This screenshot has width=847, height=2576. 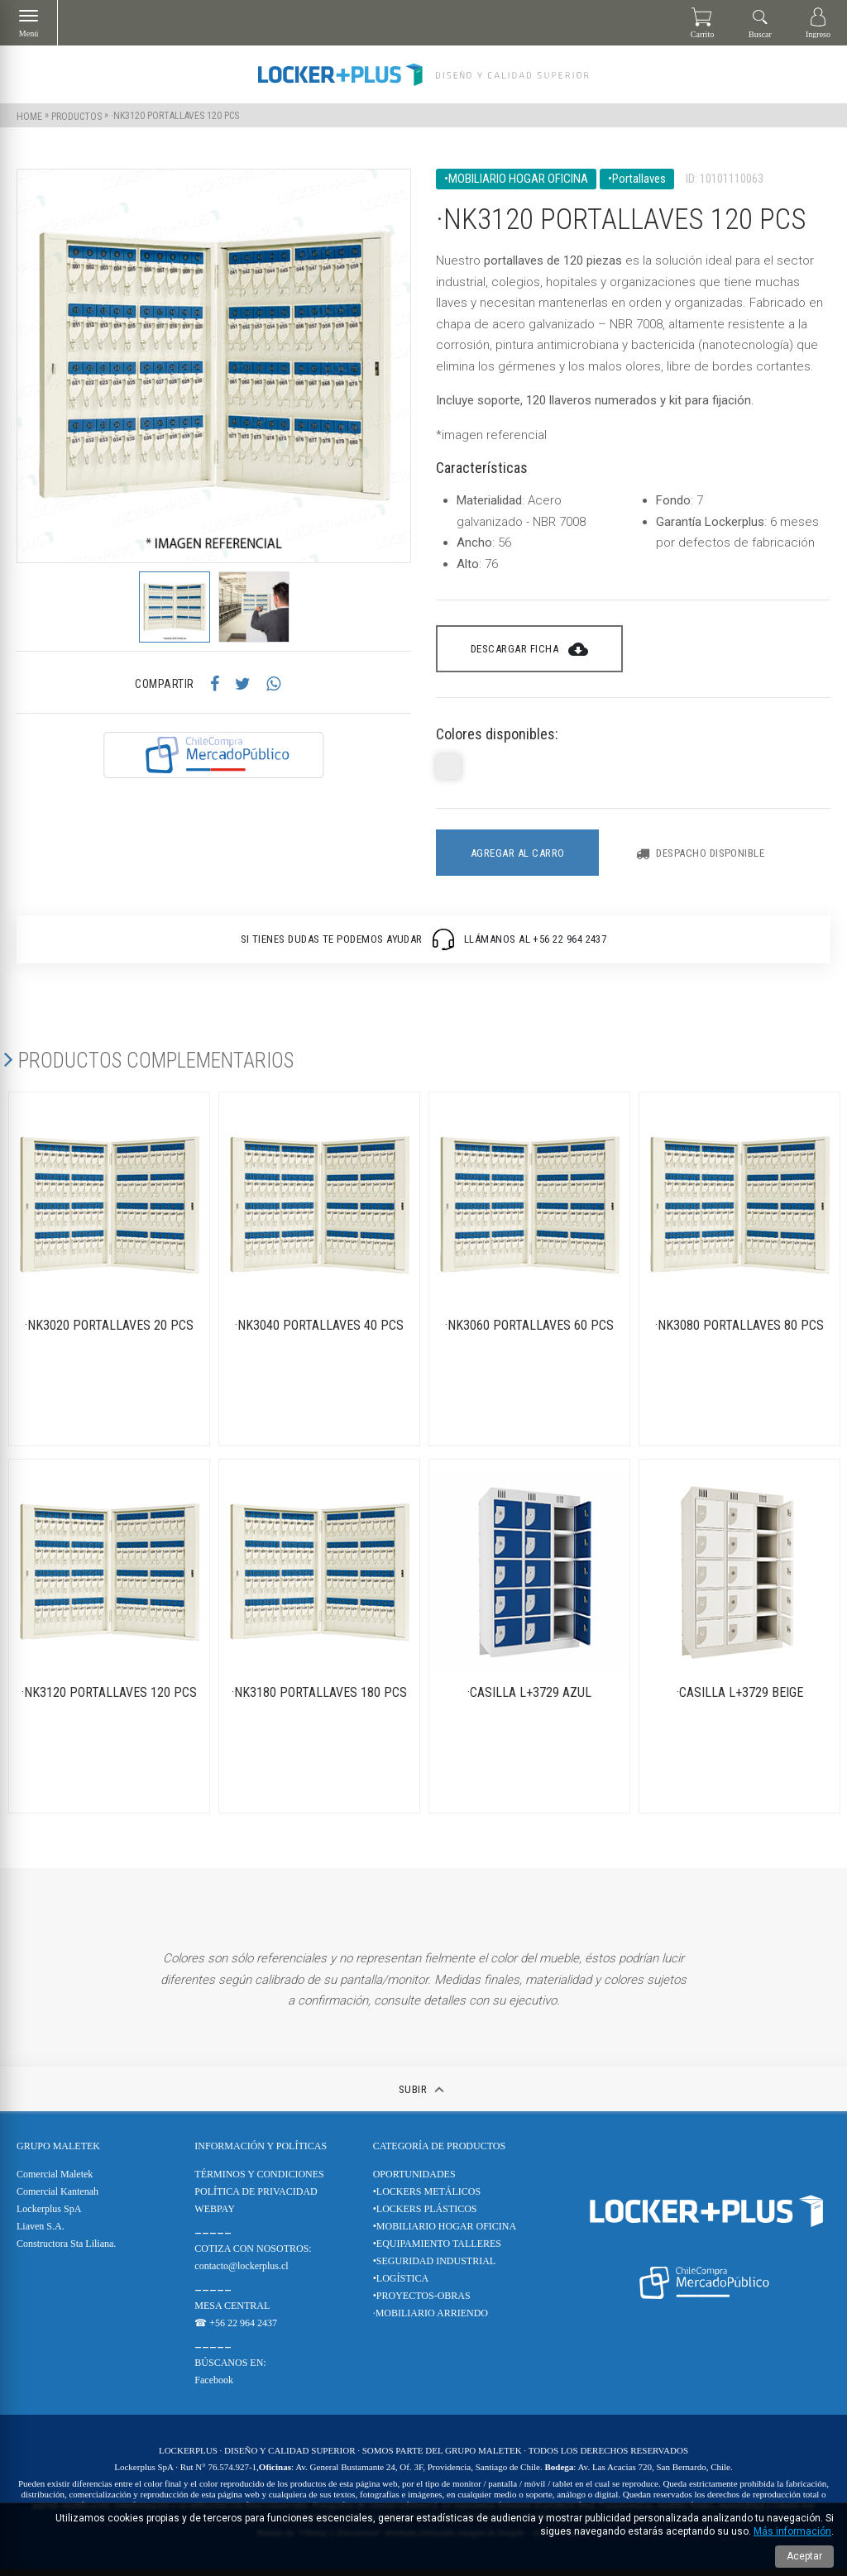 I want to click on Constructora Sta Liliana., so click(x=66, y=2251).